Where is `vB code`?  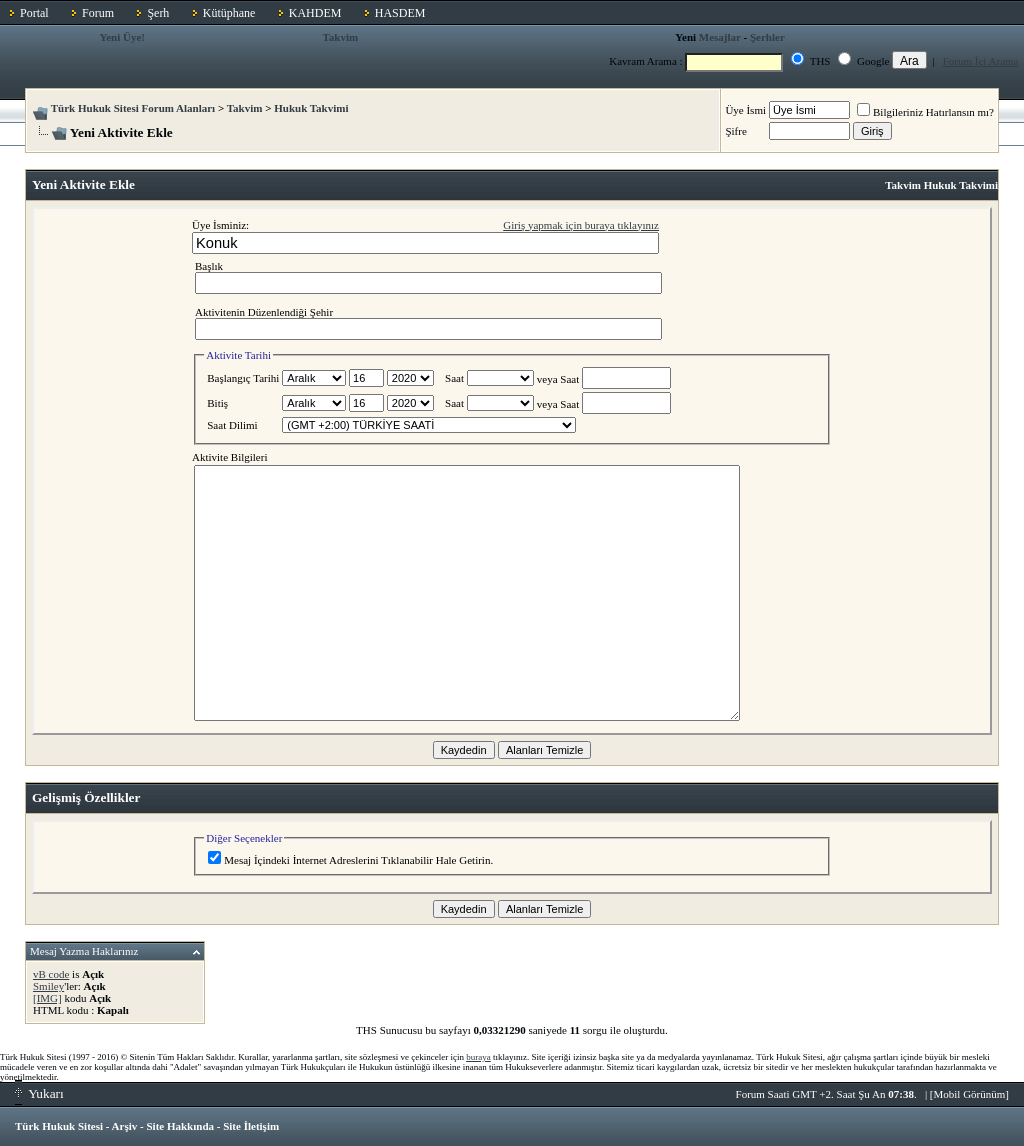
vB code is located at coordinates (51, 974).